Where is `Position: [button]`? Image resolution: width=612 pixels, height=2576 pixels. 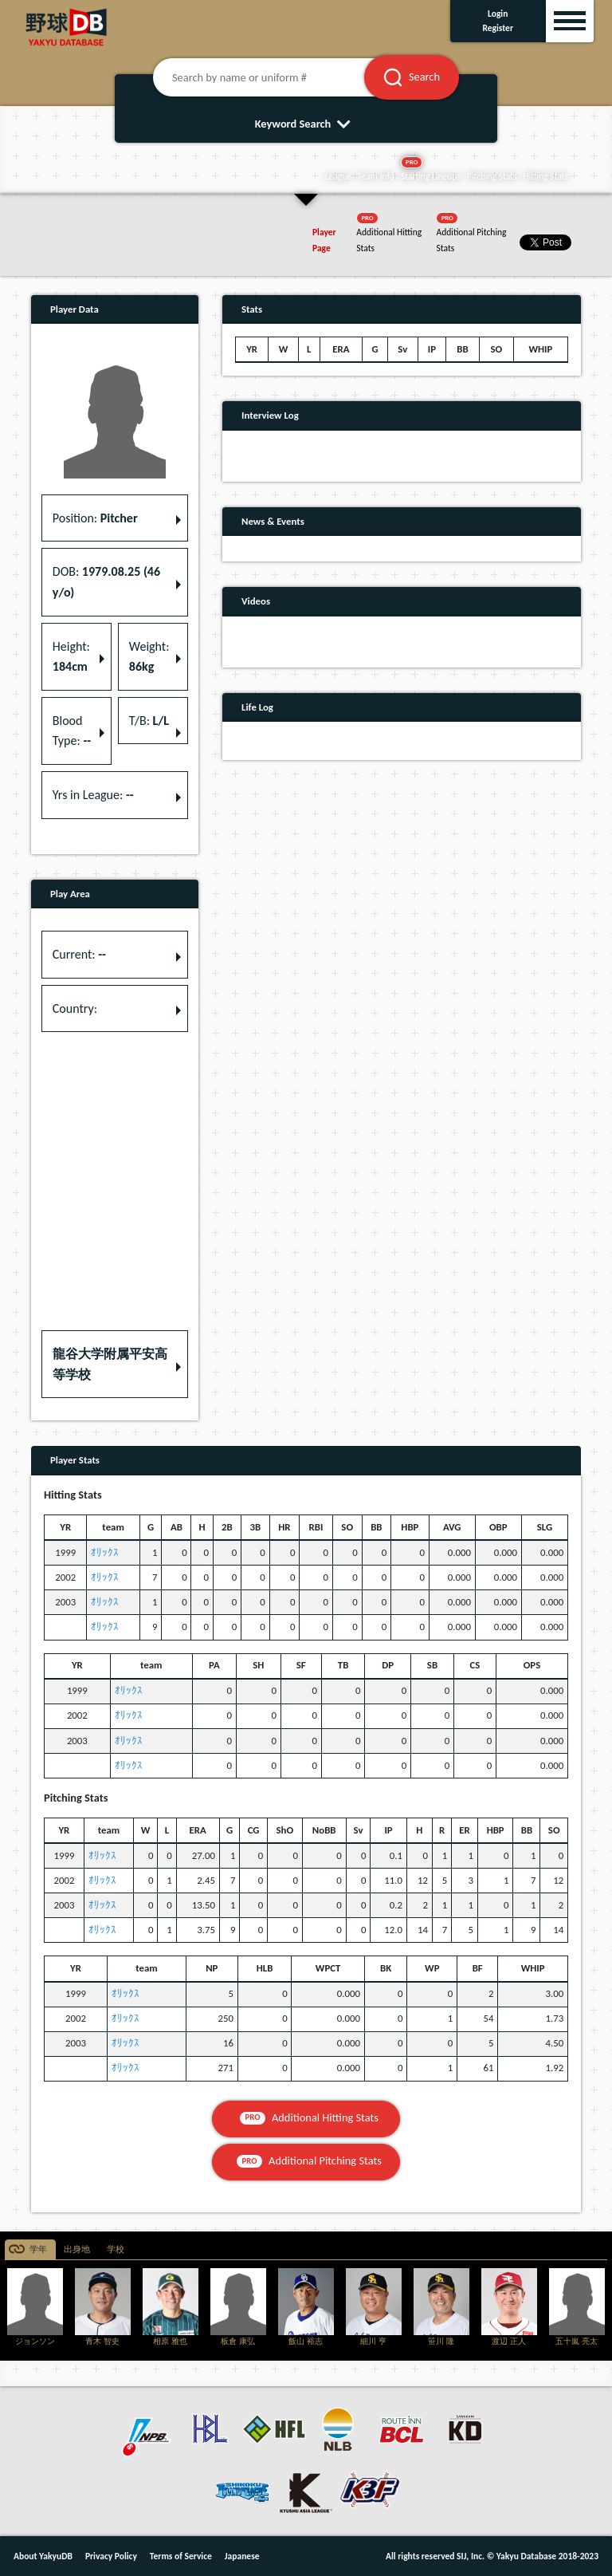
Position: [button] is located at coordinates (95, 518).